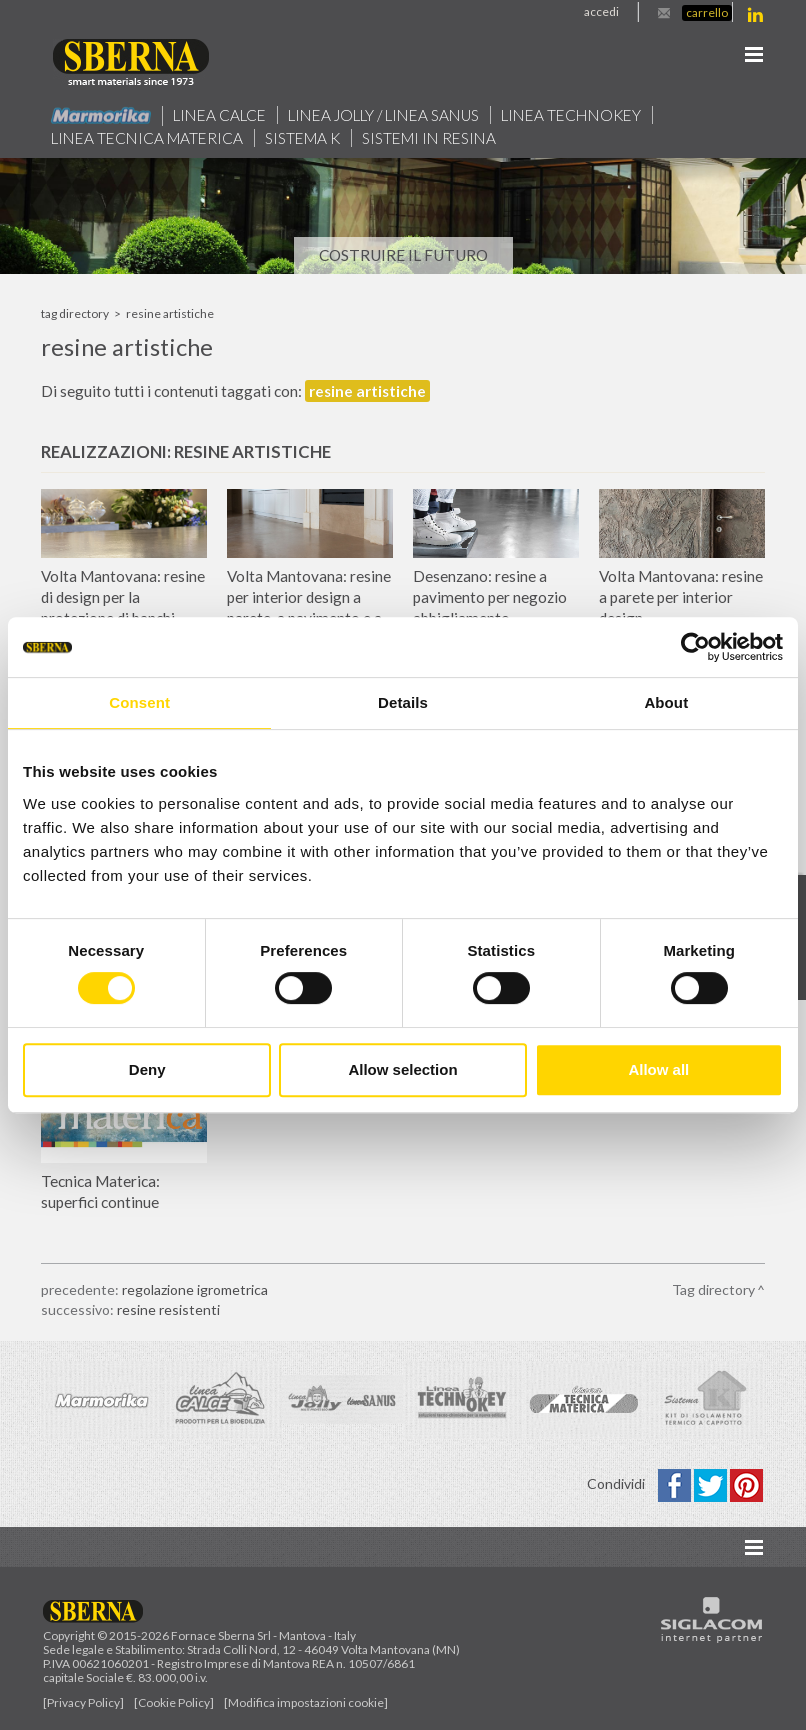 Image resolution: width=806 pixels, height=1730 pixels. What do you see at coordinates (83, 1702) in the screenshot?
I see `[Privacy Policy]` at bounding box center [83, 1702].